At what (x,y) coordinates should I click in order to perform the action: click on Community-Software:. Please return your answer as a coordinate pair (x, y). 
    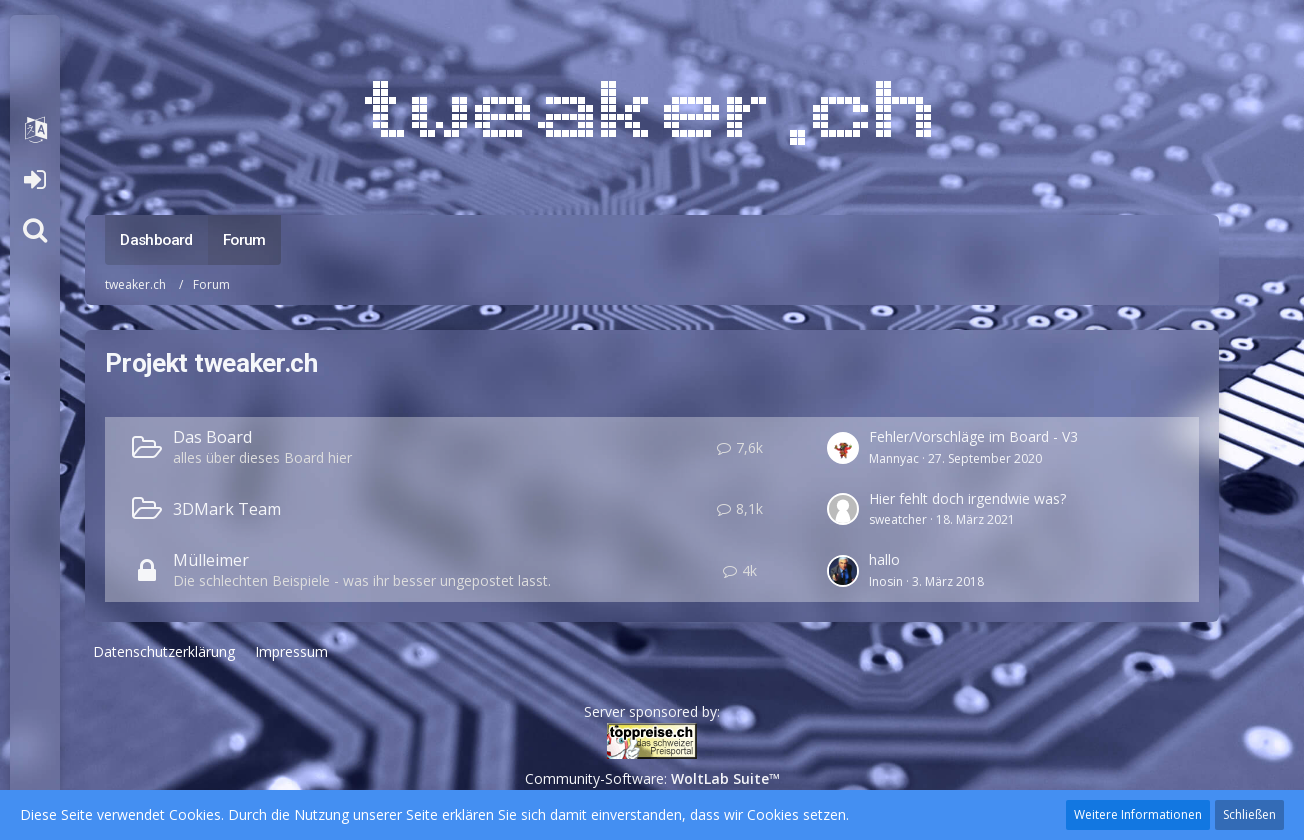
    Looking at the image, I should click on (652, 778).